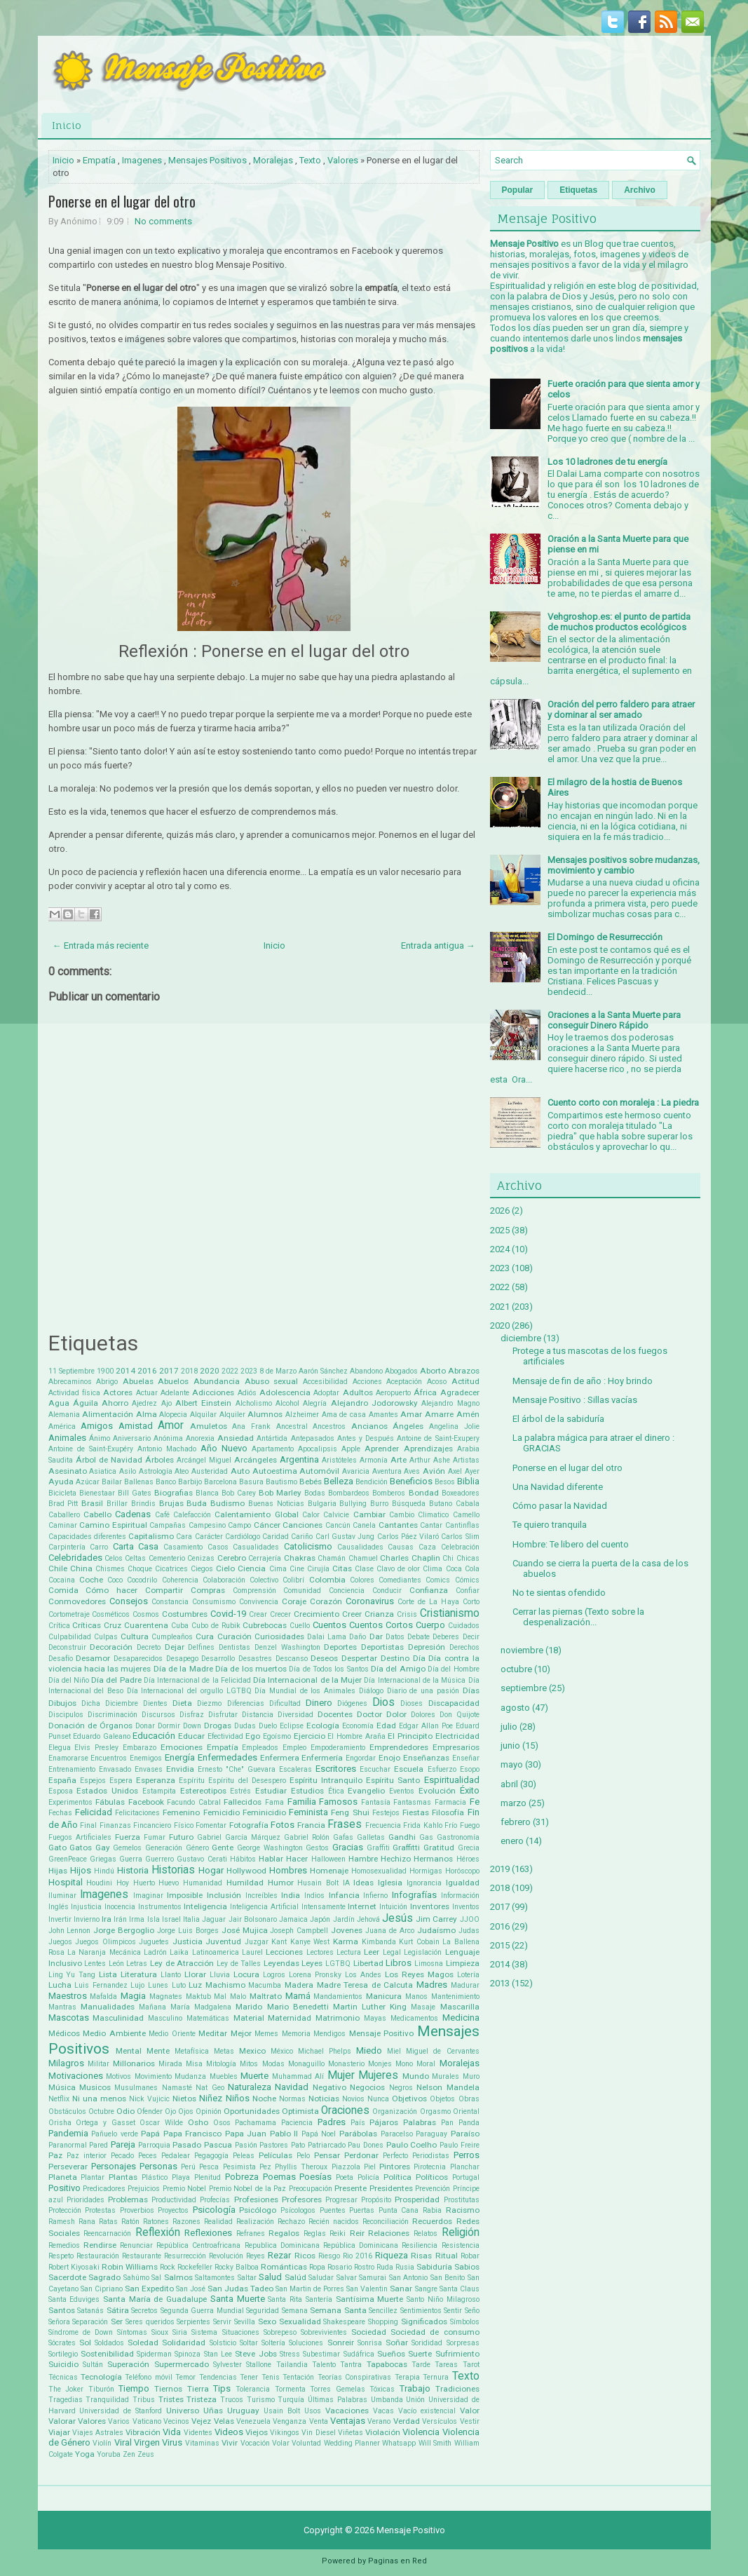 Image resolution: width=748 pixels, height=2576 pixels. Describe the element at coordinates (229, 2432) in the screenshot. I see `Videos` at that location.